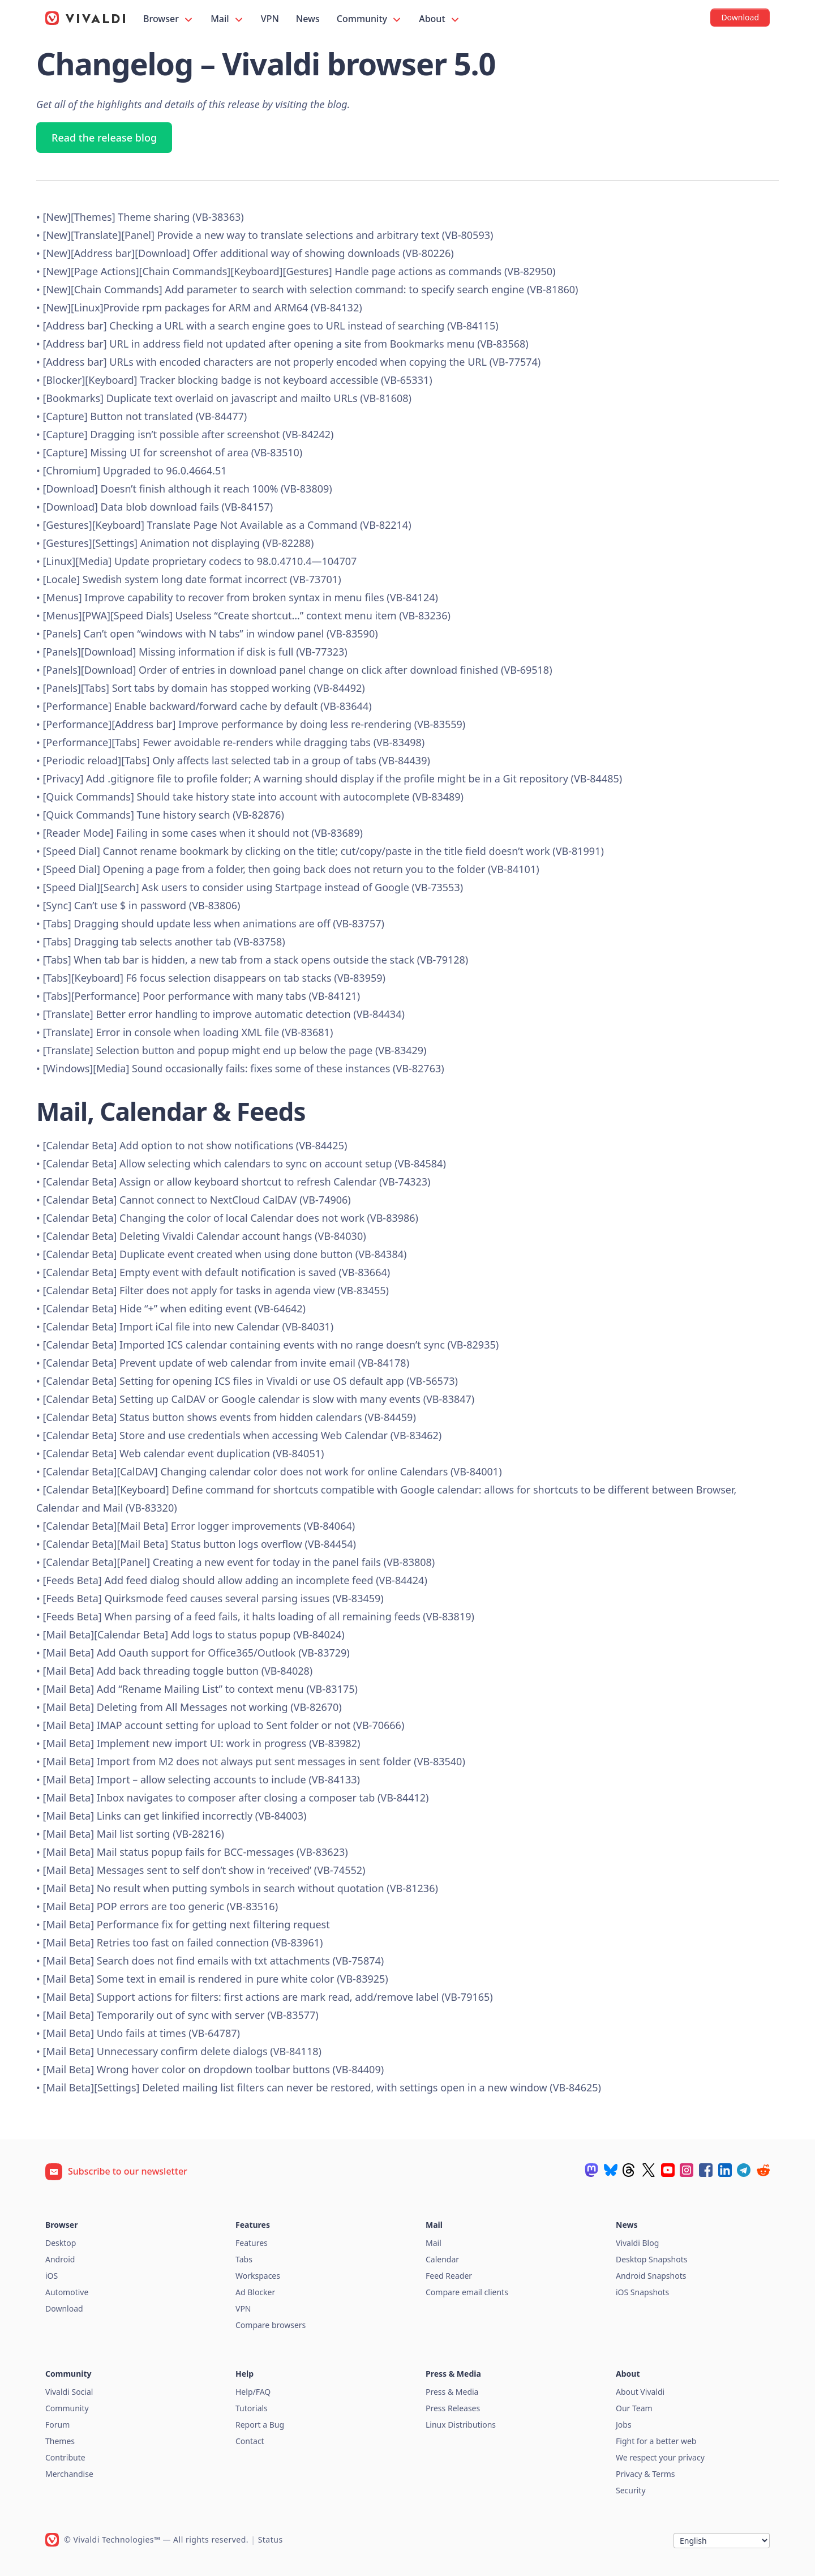  Describe the element at coordinates (369, 18) in the screenshot. I see `Community` at that location.